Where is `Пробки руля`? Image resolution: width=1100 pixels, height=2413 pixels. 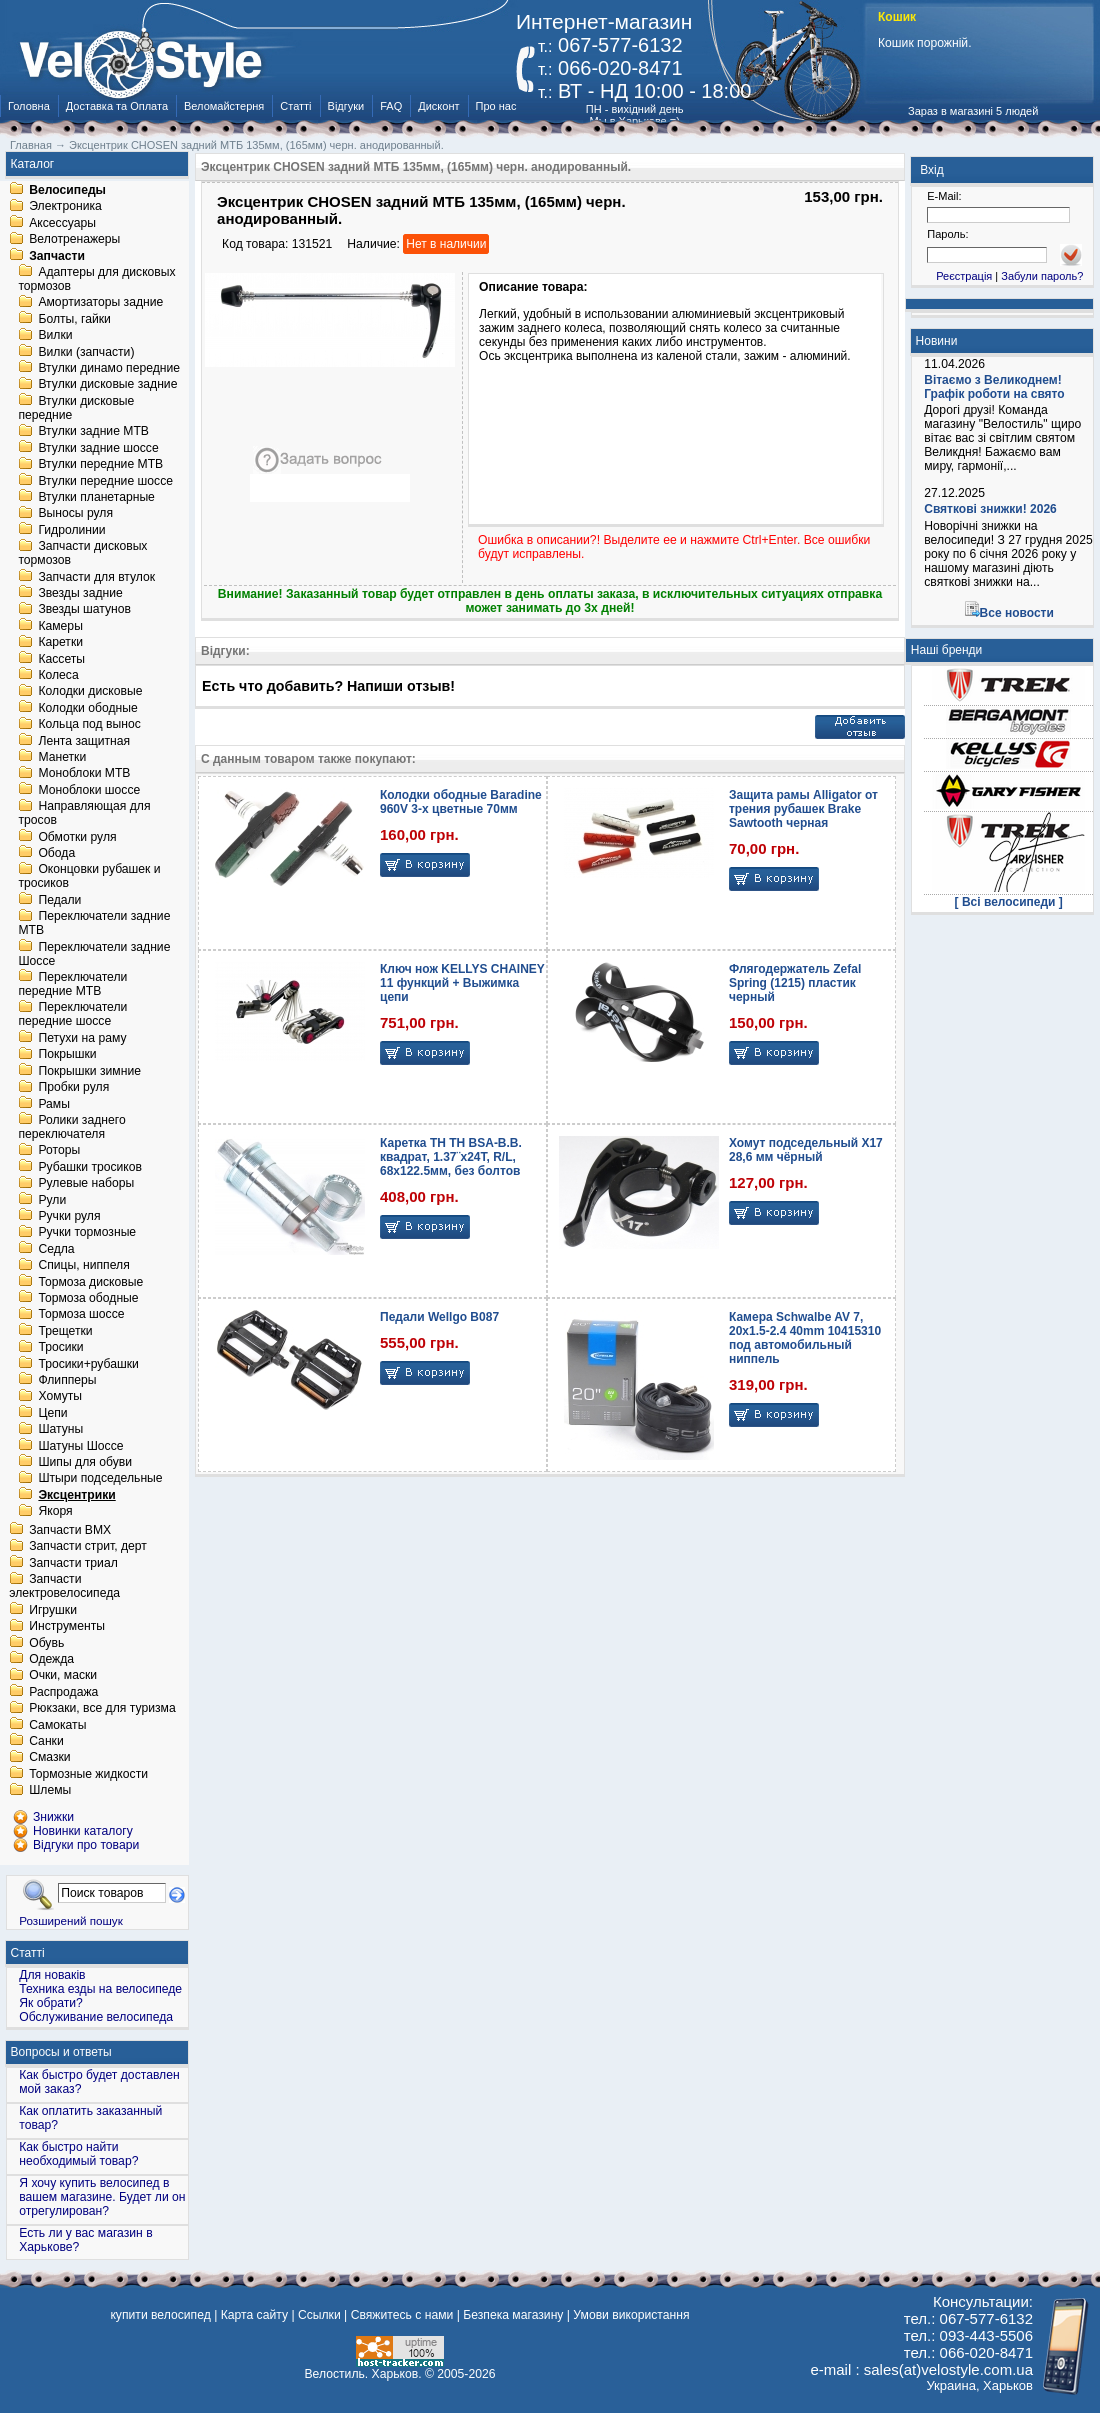 Пробки руля is located at coordinates (73, 1088).